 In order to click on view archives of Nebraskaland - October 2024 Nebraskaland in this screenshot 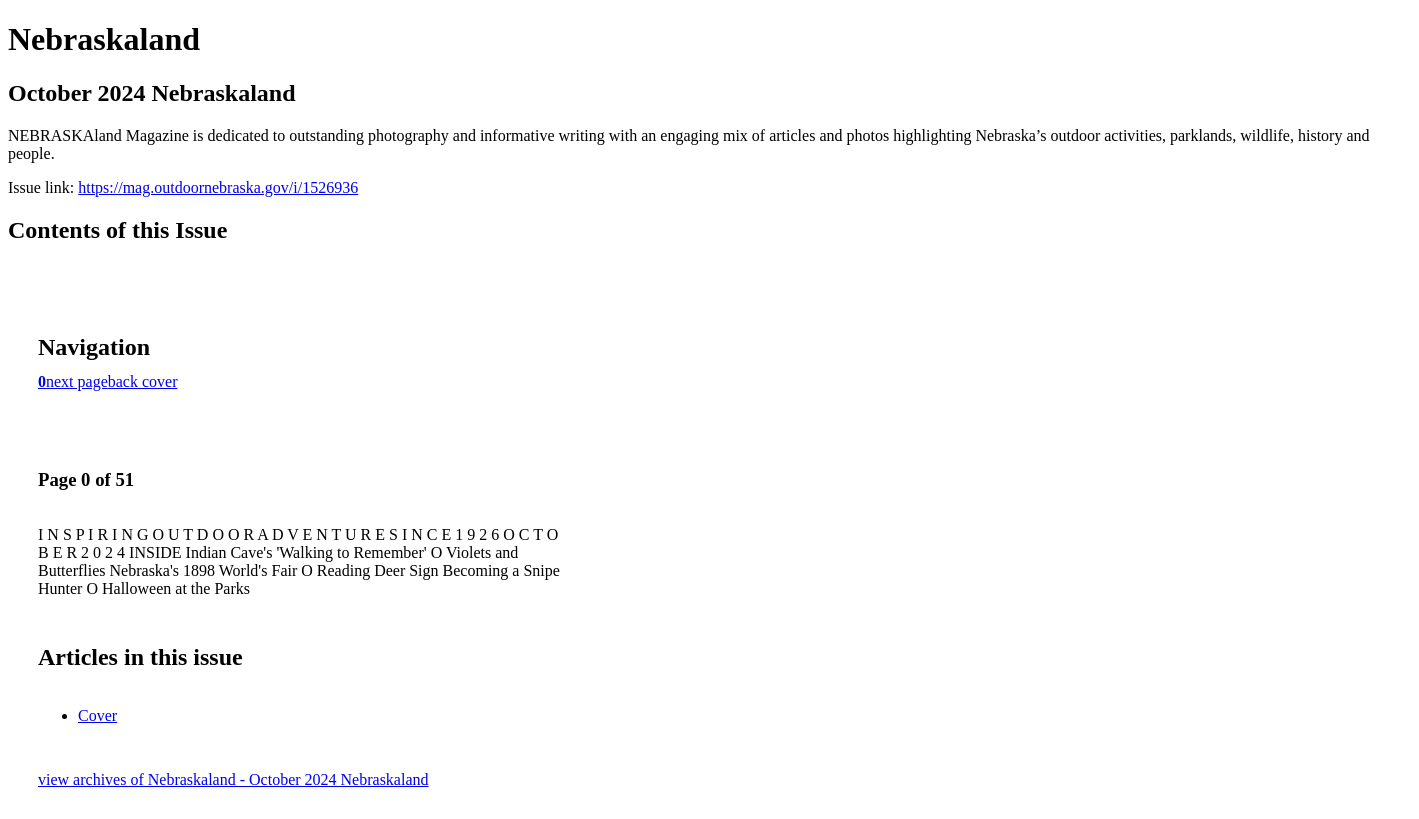, I will do `click(233, 779)`.